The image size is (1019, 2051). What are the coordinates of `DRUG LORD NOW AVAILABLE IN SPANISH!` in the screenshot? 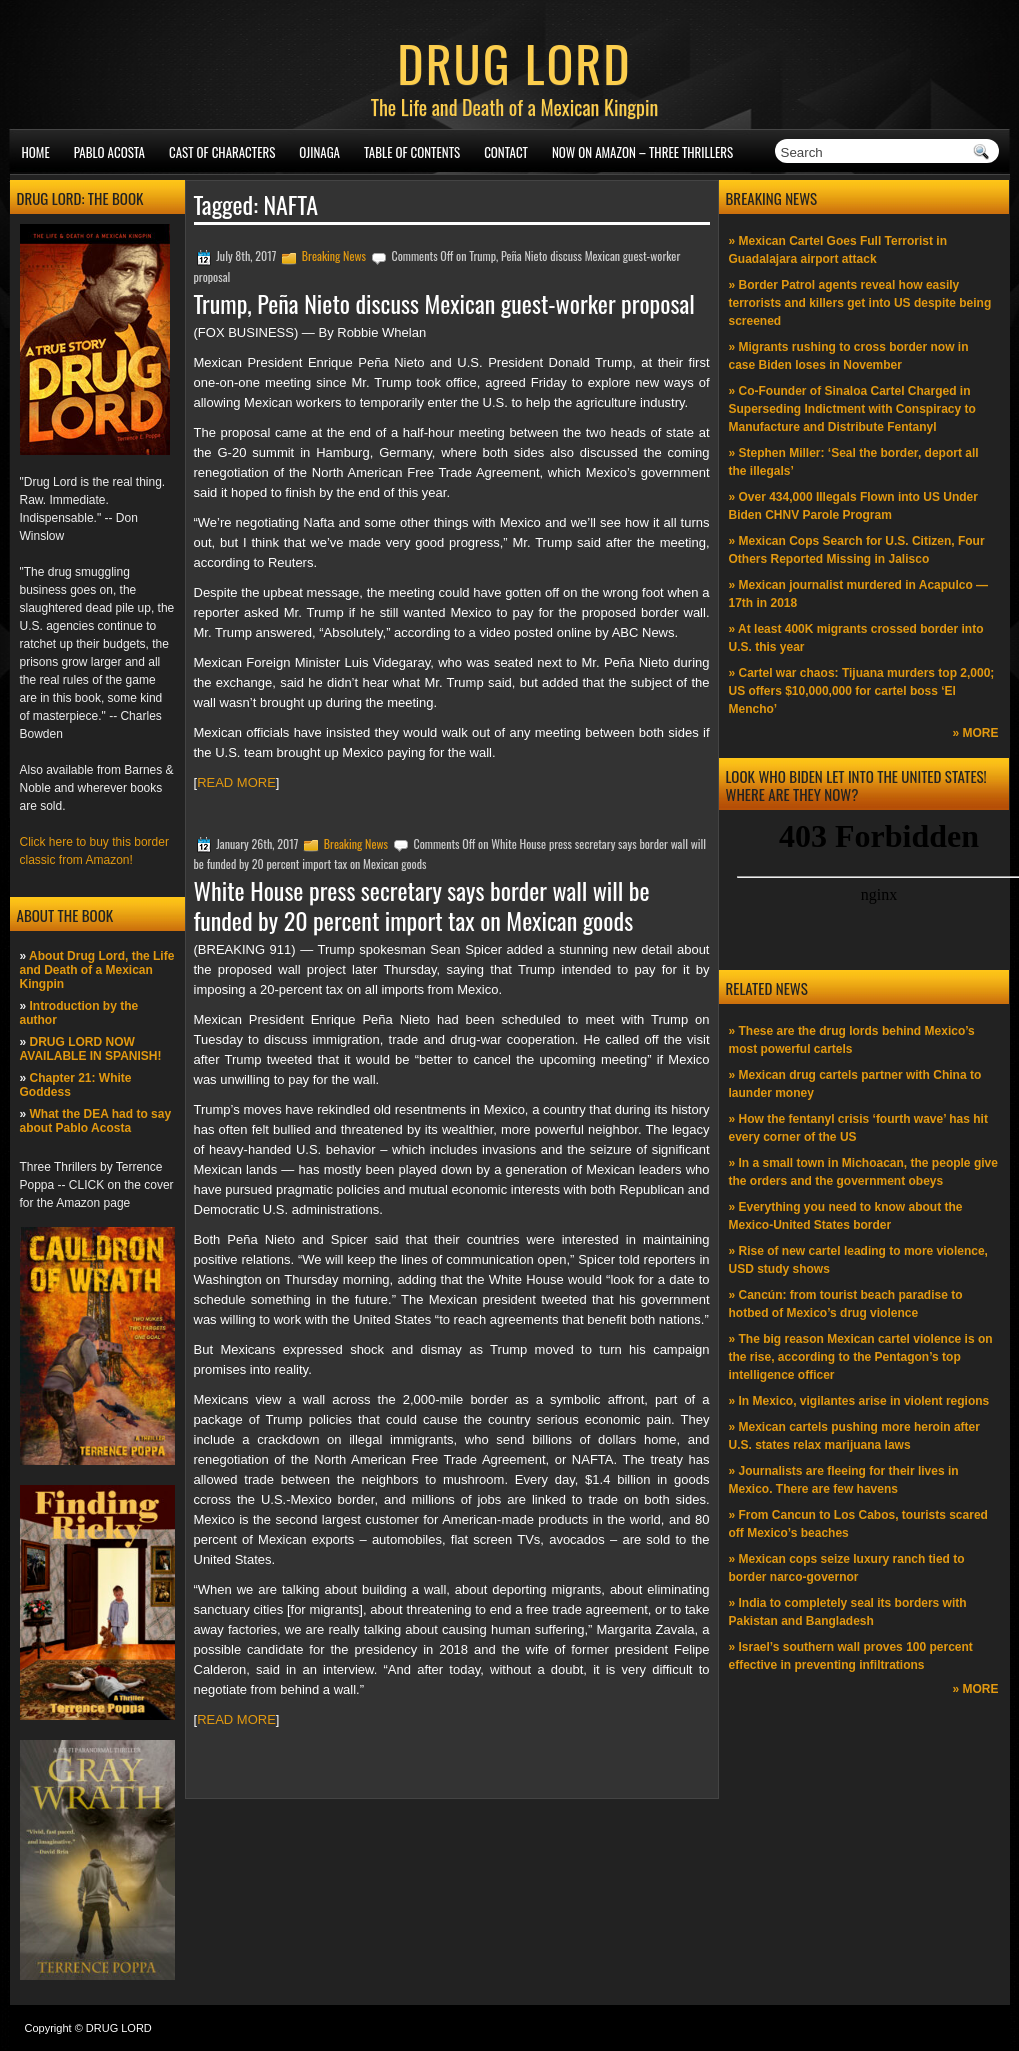 It's located at (91, 1049).